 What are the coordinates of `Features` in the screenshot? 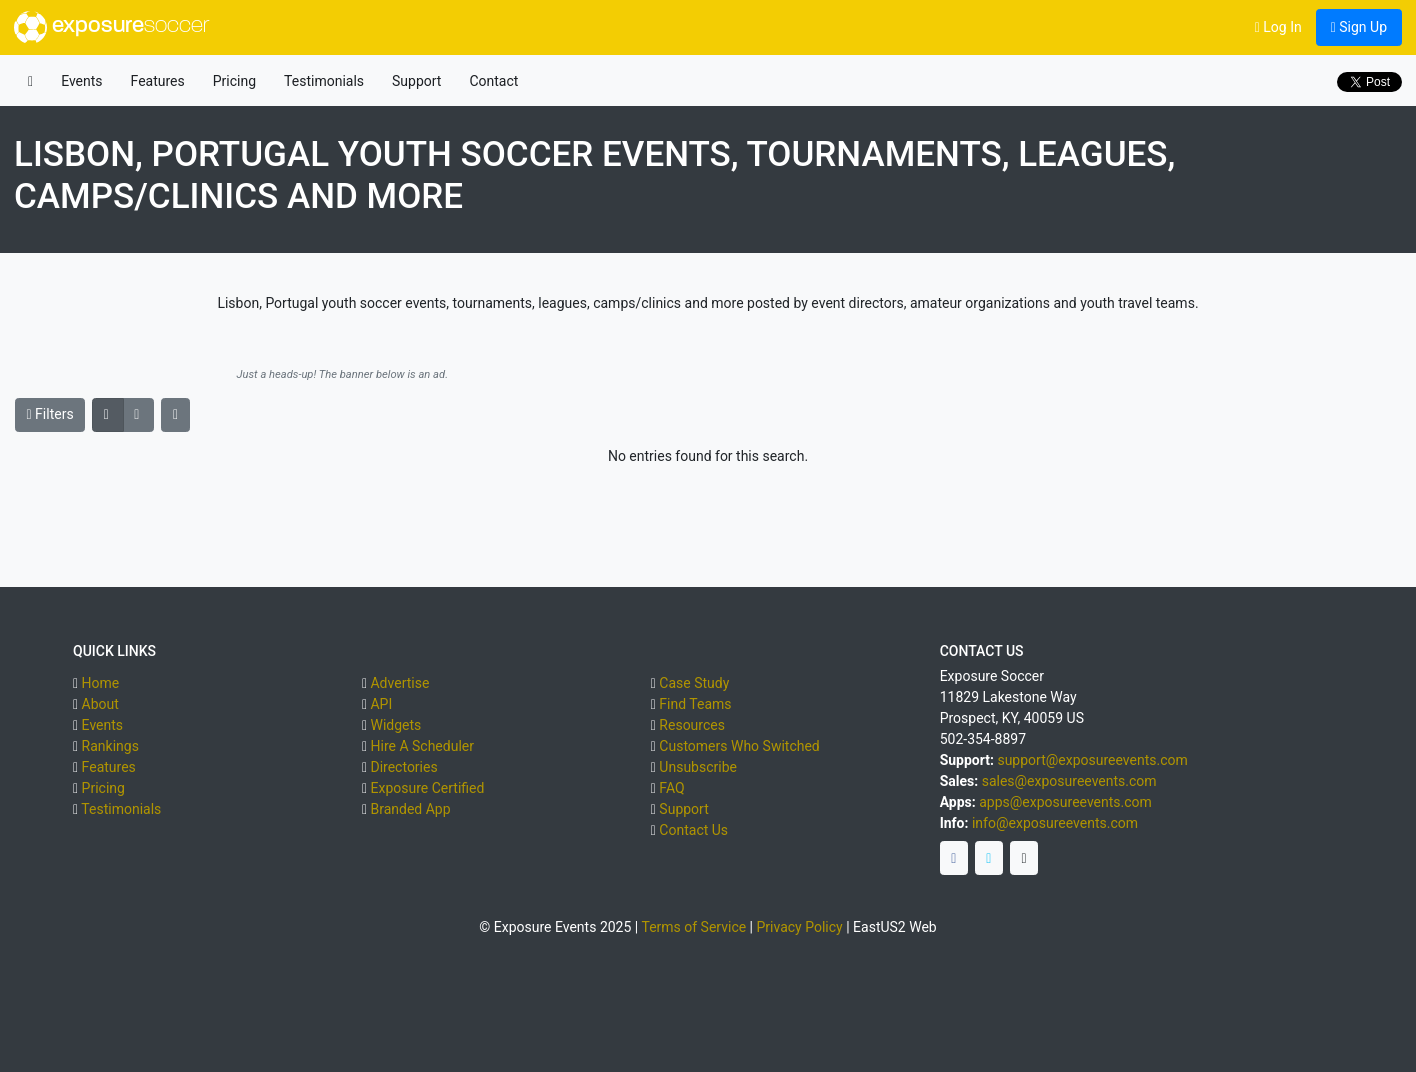 It's located at (158, 81).